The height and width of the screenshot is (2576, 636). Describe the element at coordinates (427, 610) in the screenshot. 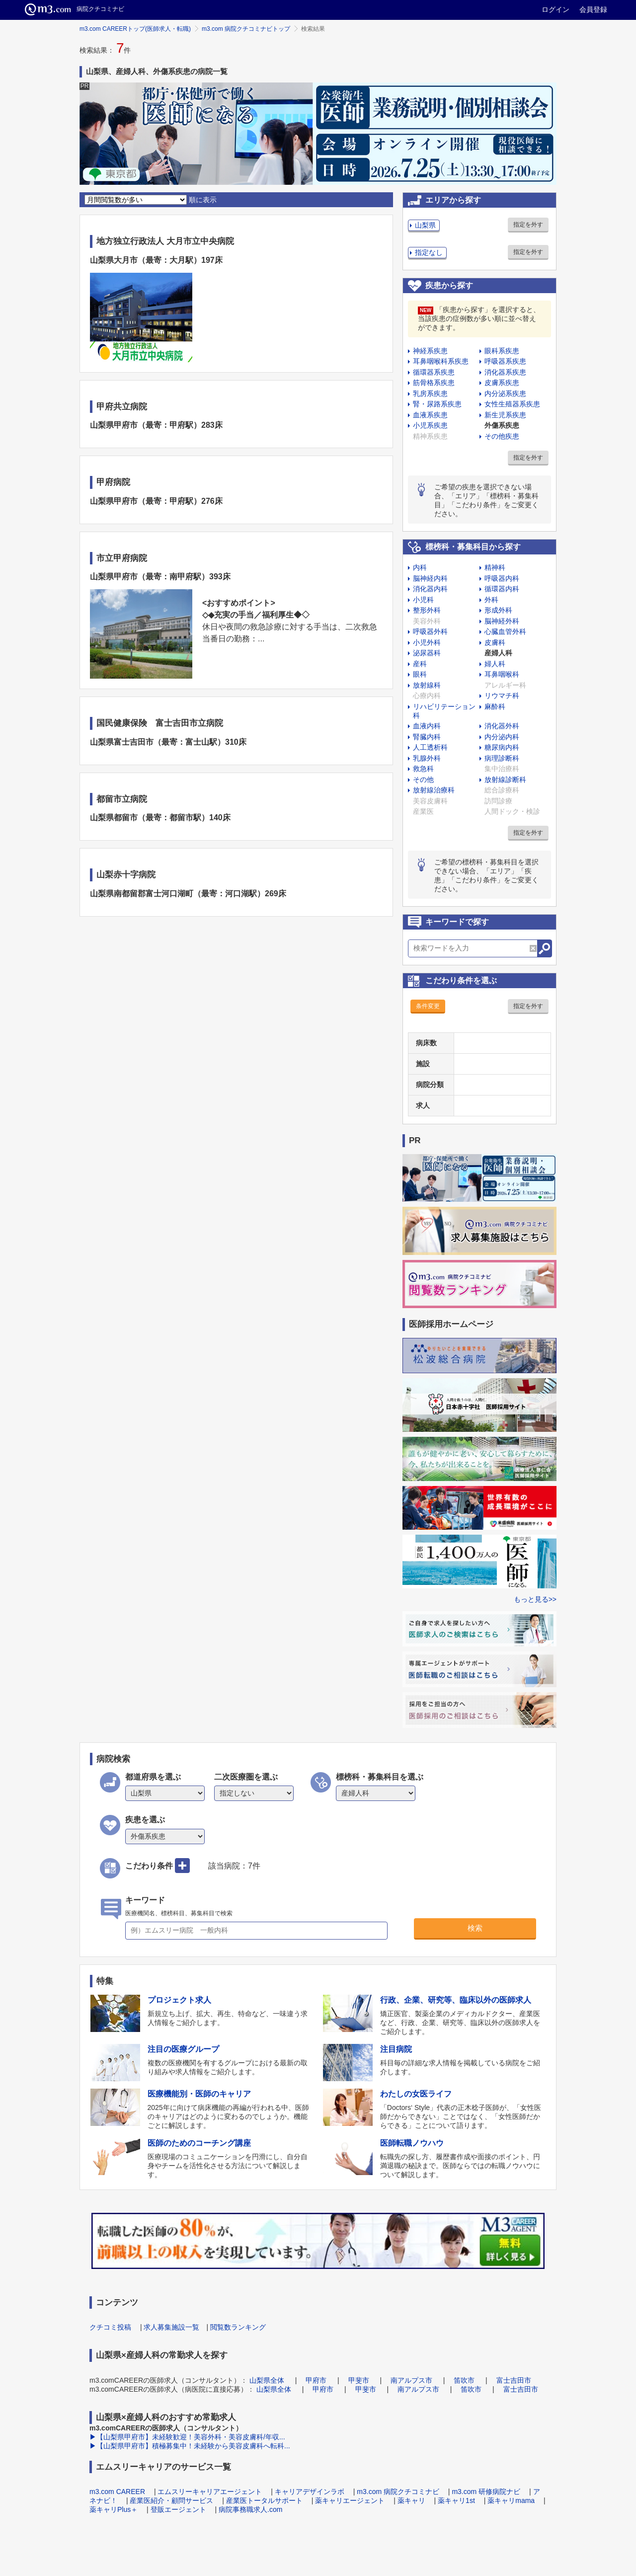

I see `整形外科` at that location.